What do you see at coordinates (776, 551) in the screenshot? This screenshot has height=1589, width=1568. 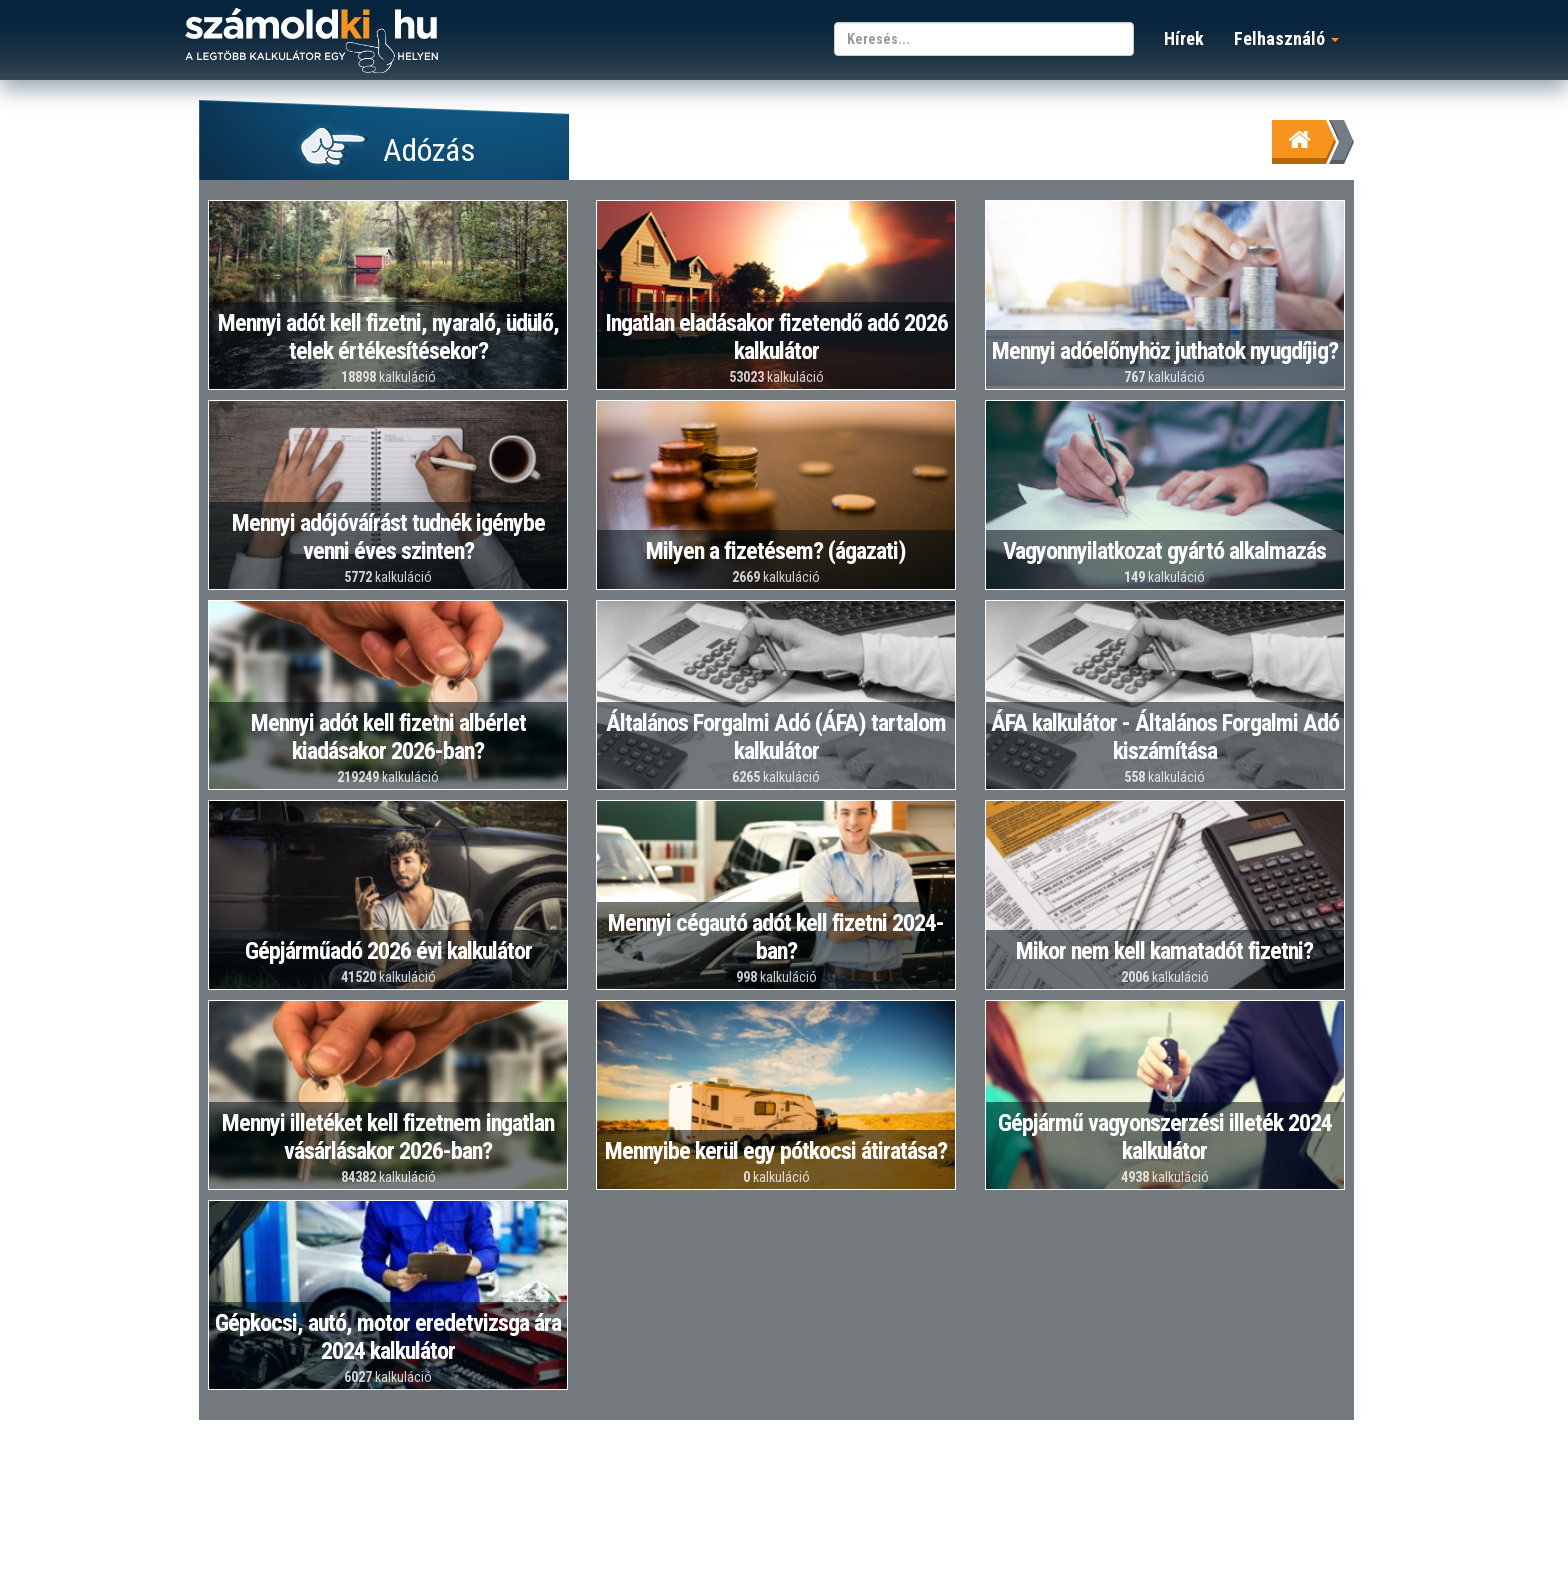 I see `Milyen a fizetésem? (ágazati)` at bounding box center [776, 551].